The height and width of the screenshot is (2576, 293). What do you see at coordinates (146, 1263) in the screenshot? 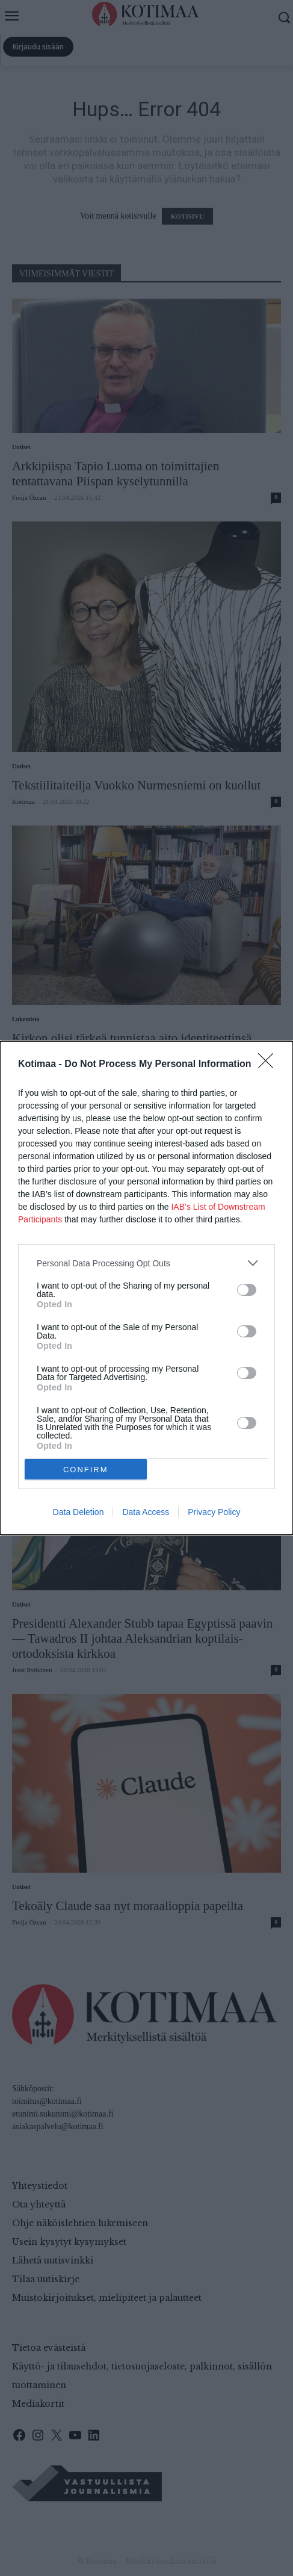
I see `[listitem]` at bounding box center [146, 1263].